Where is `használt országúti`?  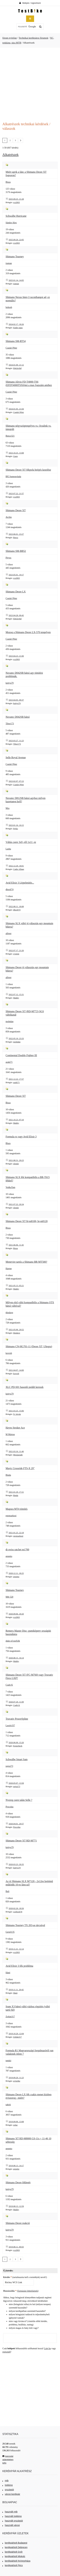 használt országúti is located at coordinates (12, 2520).